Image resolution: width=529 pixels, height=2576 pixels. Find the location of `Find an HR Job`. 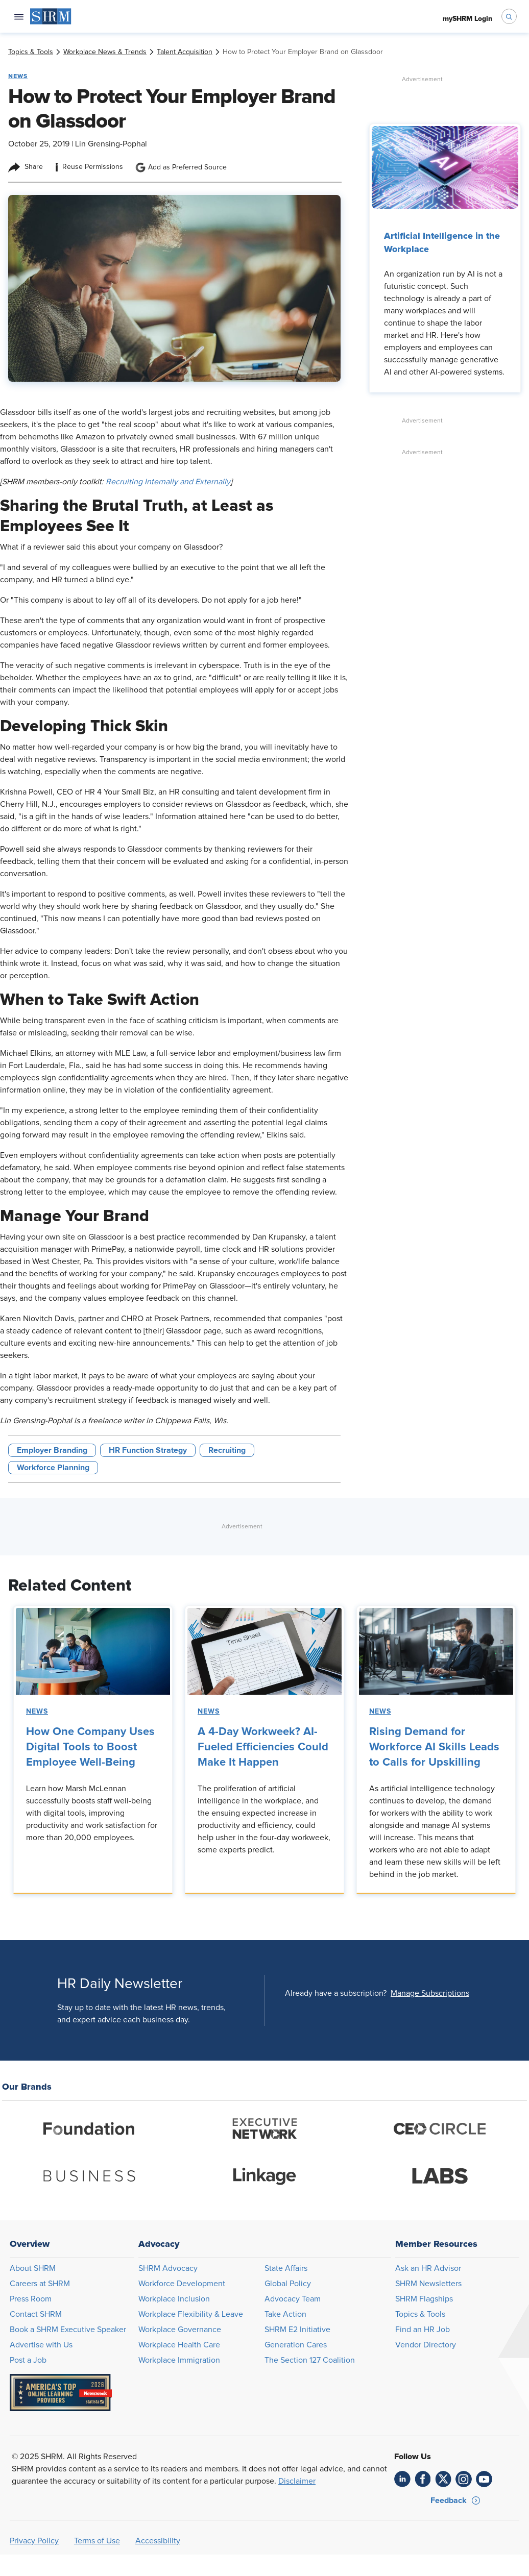

Find an HR Job is located at coordinates (422, 2329).